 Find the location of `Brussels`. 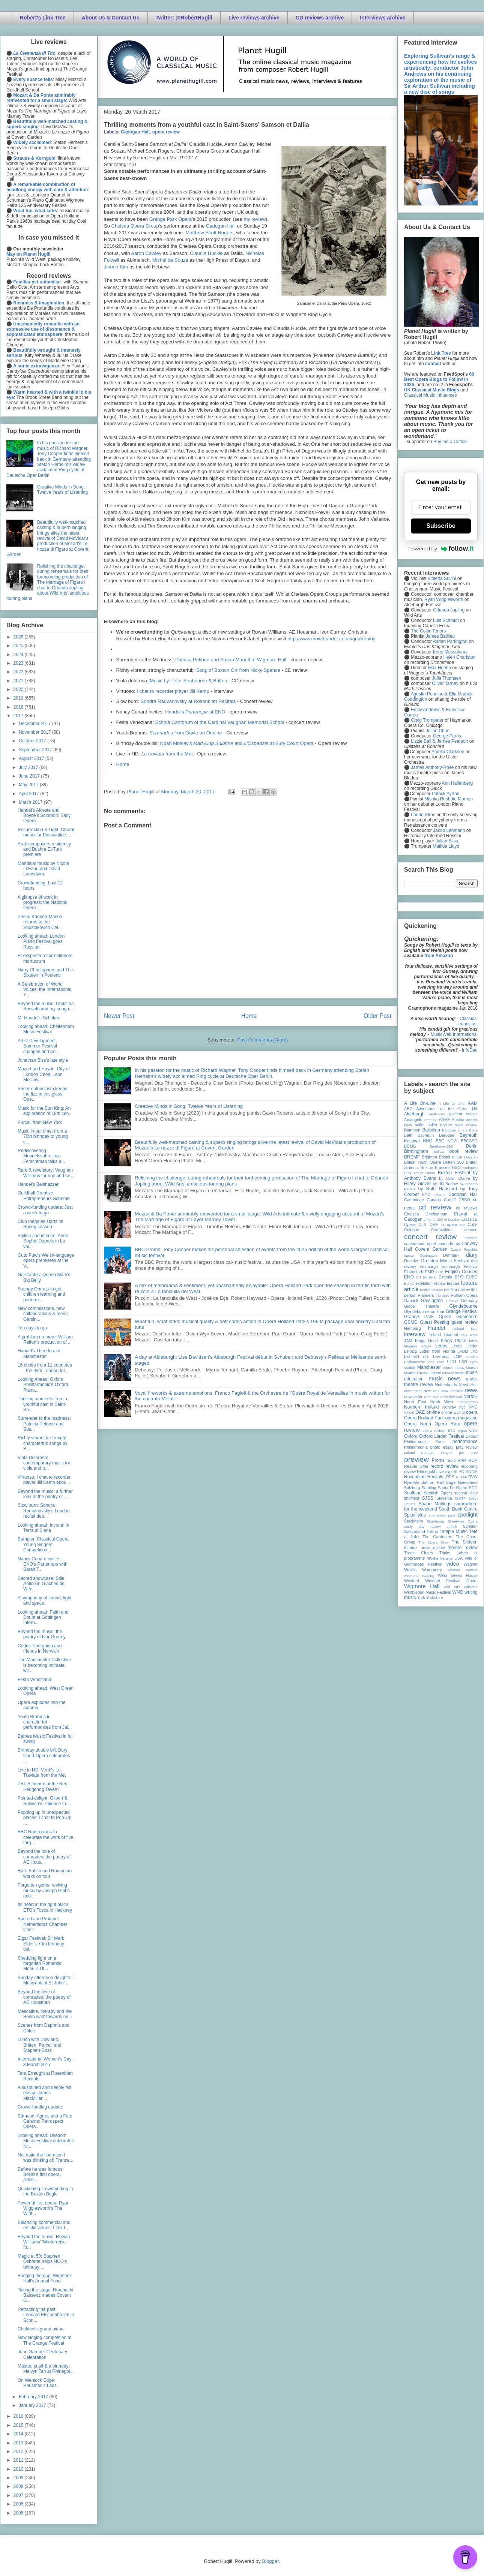

Brussels is located at coordinates (442, 1167).